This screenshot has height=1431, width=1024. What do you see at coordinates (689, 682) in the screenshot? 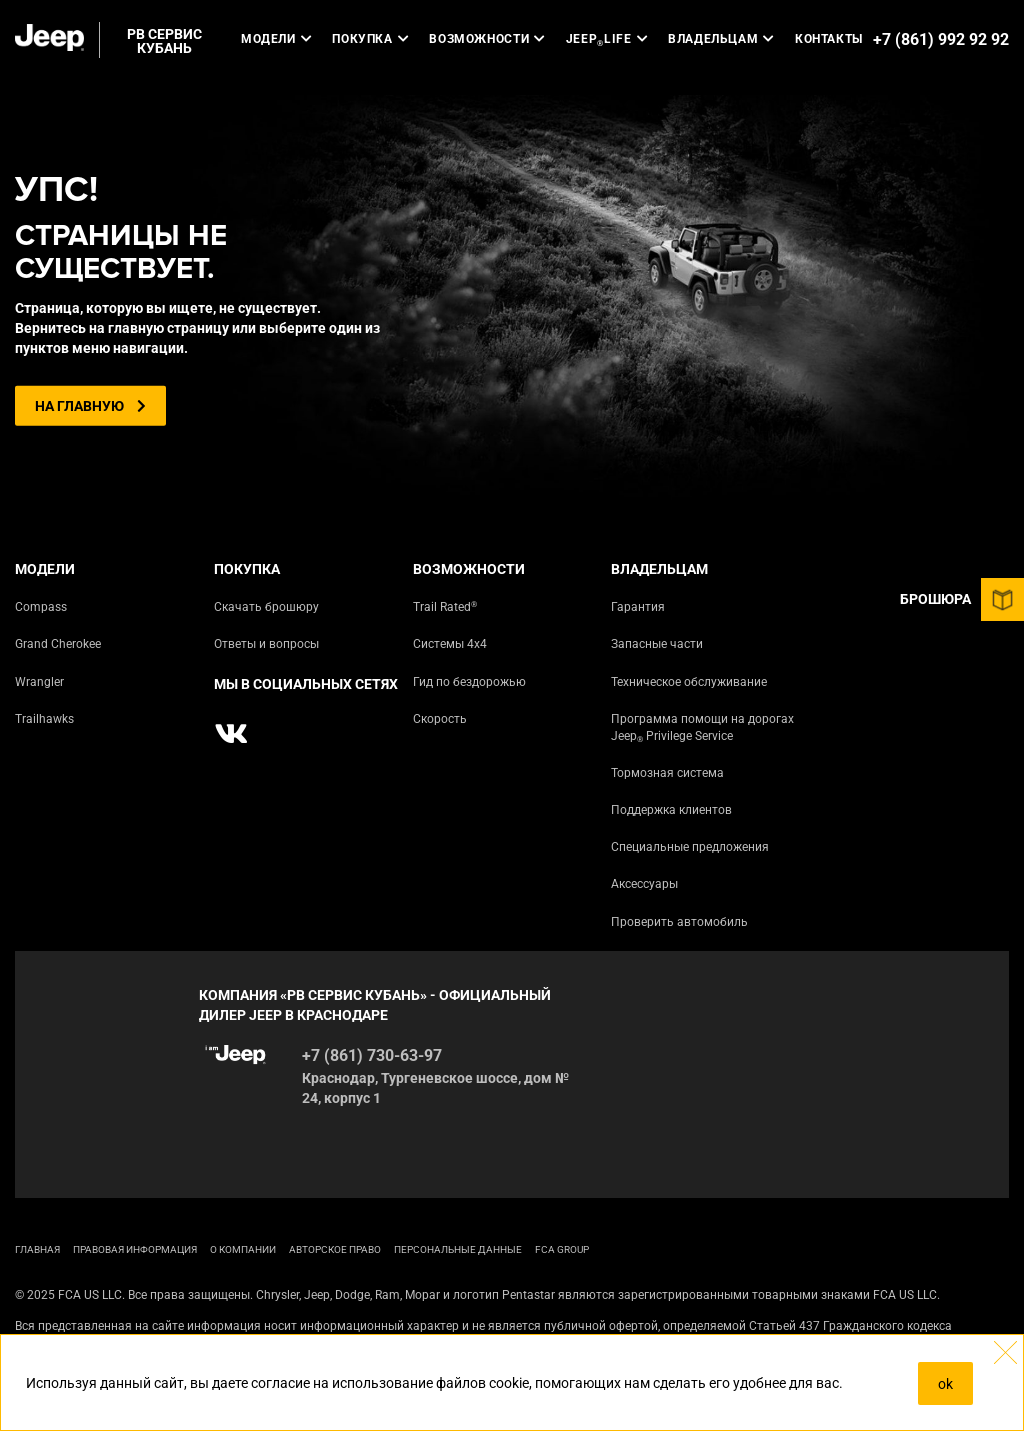
I see `Техническое обслуживание` at bounding box center [689, 682].